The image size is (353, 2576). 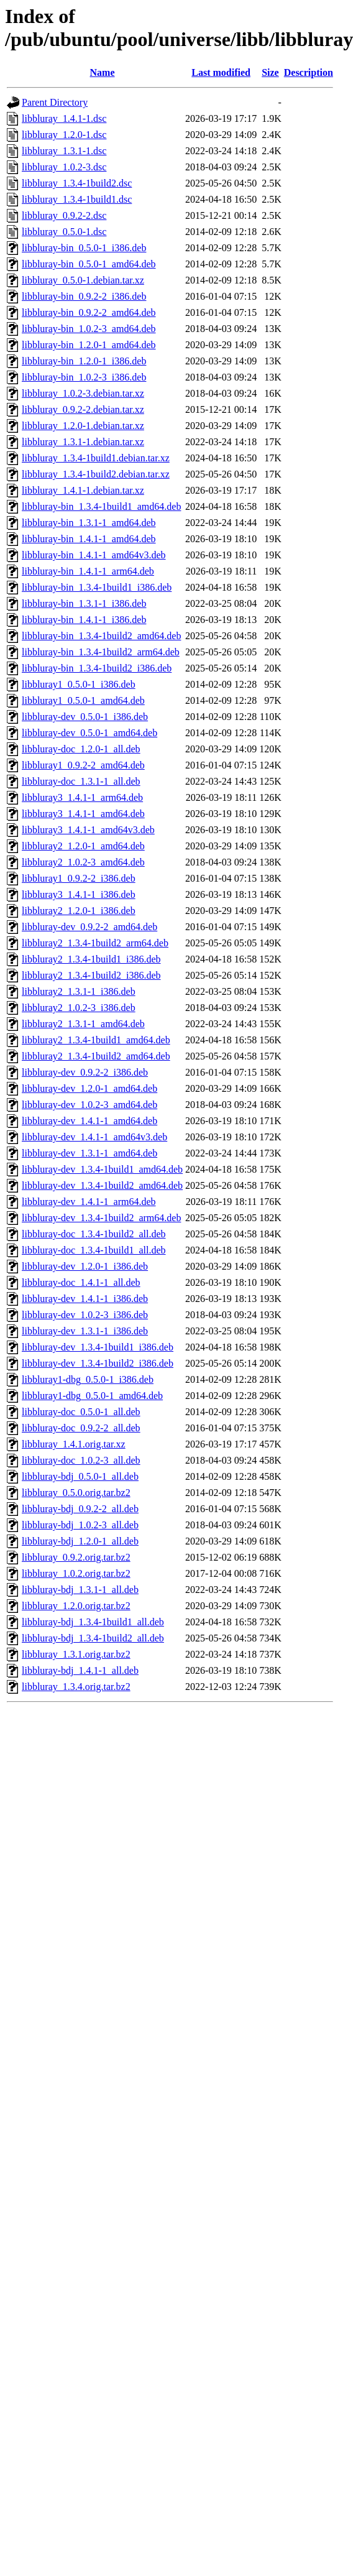 What do you see at coordinates (92, 1395) in the screenshot?
I see `libbluray1-dbg_0.5.0-1_amd64.deb` at bounding box center [92, 1395].